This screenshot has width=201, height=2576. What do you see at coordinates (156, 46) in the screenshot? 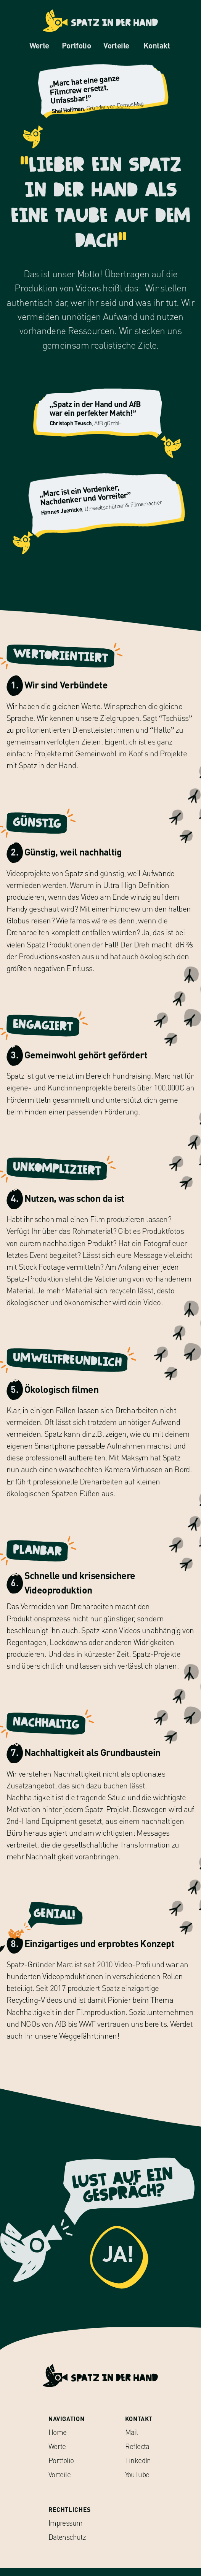
I see `Kontakt` at bounding box center [156, 46].